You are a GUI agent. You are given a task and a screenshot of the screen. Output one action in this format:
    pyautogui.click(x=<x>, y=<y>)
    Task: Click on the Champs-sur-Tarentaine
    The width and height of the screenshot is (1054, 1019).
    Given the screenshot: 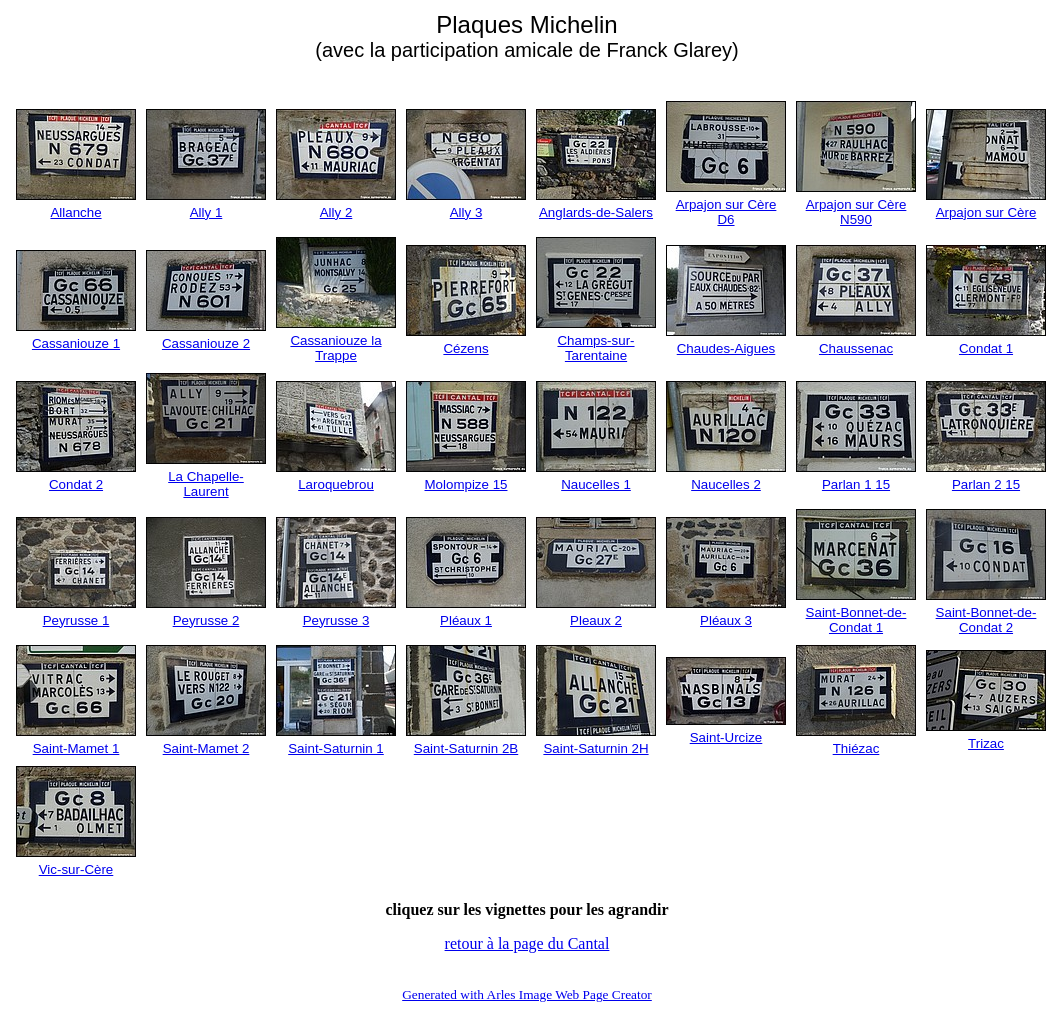 What is the action you would take?
    pyautogui.click(x=595, y=348)
    